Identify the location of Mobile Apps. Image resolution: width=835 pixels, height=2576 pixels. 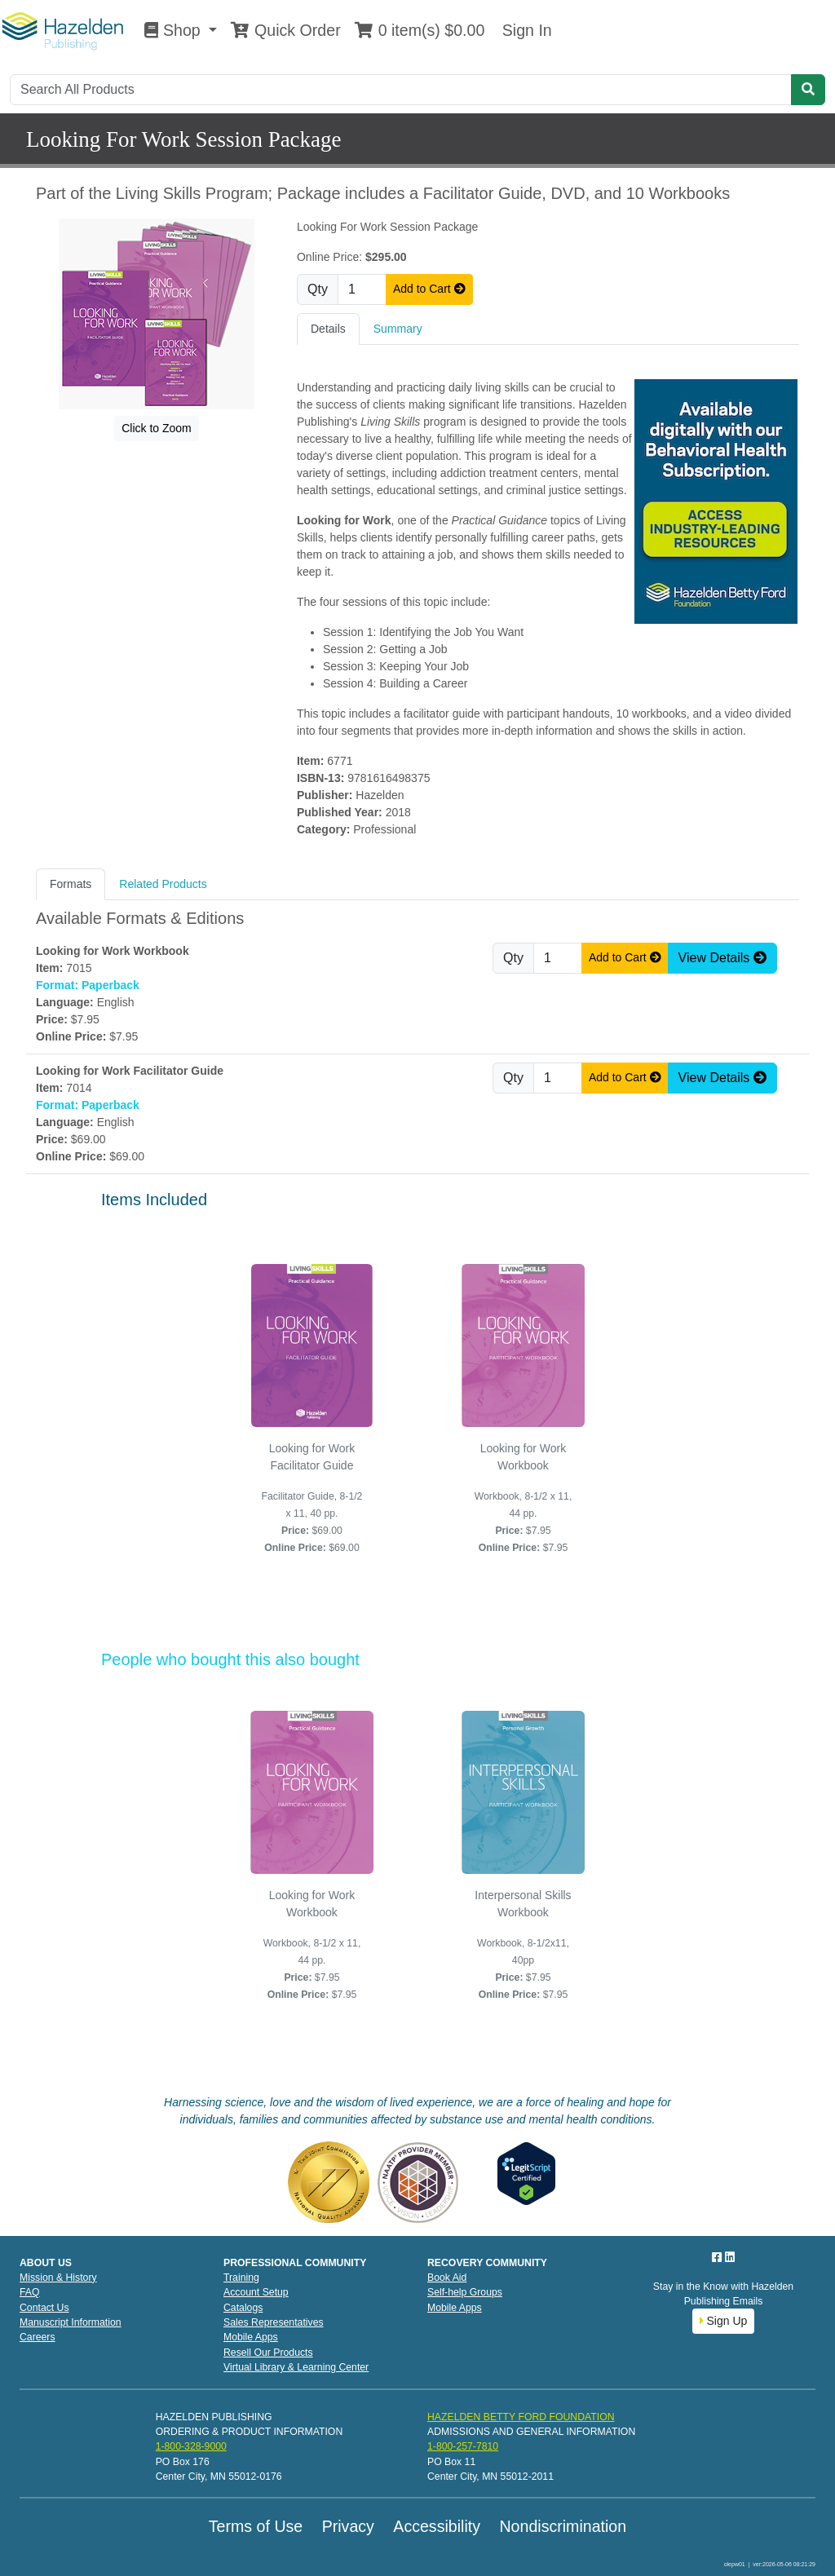
(250, 2337).